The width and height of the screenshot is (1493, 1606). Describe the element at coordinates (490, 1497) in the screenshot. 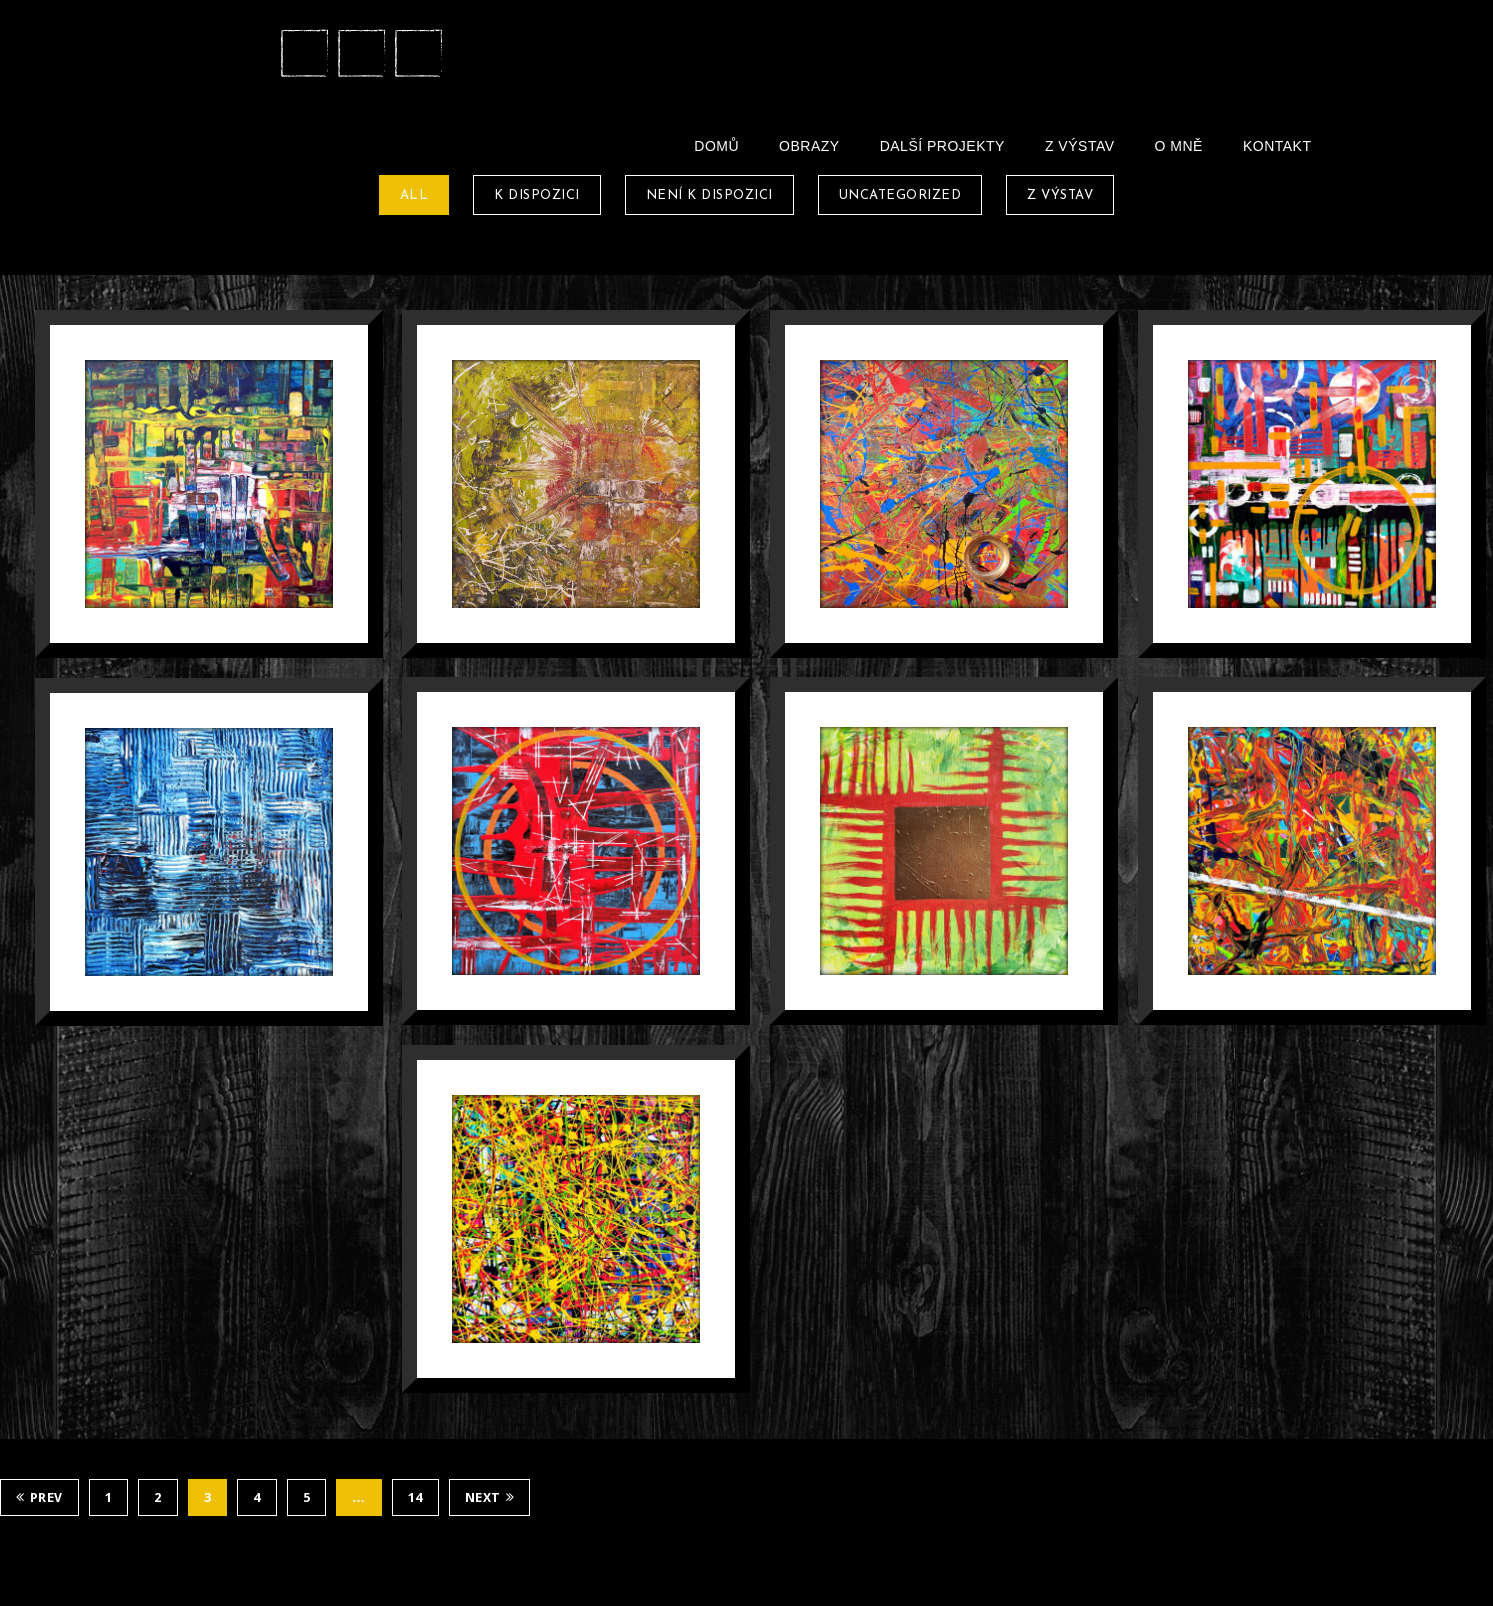

I see `Next` at that location.